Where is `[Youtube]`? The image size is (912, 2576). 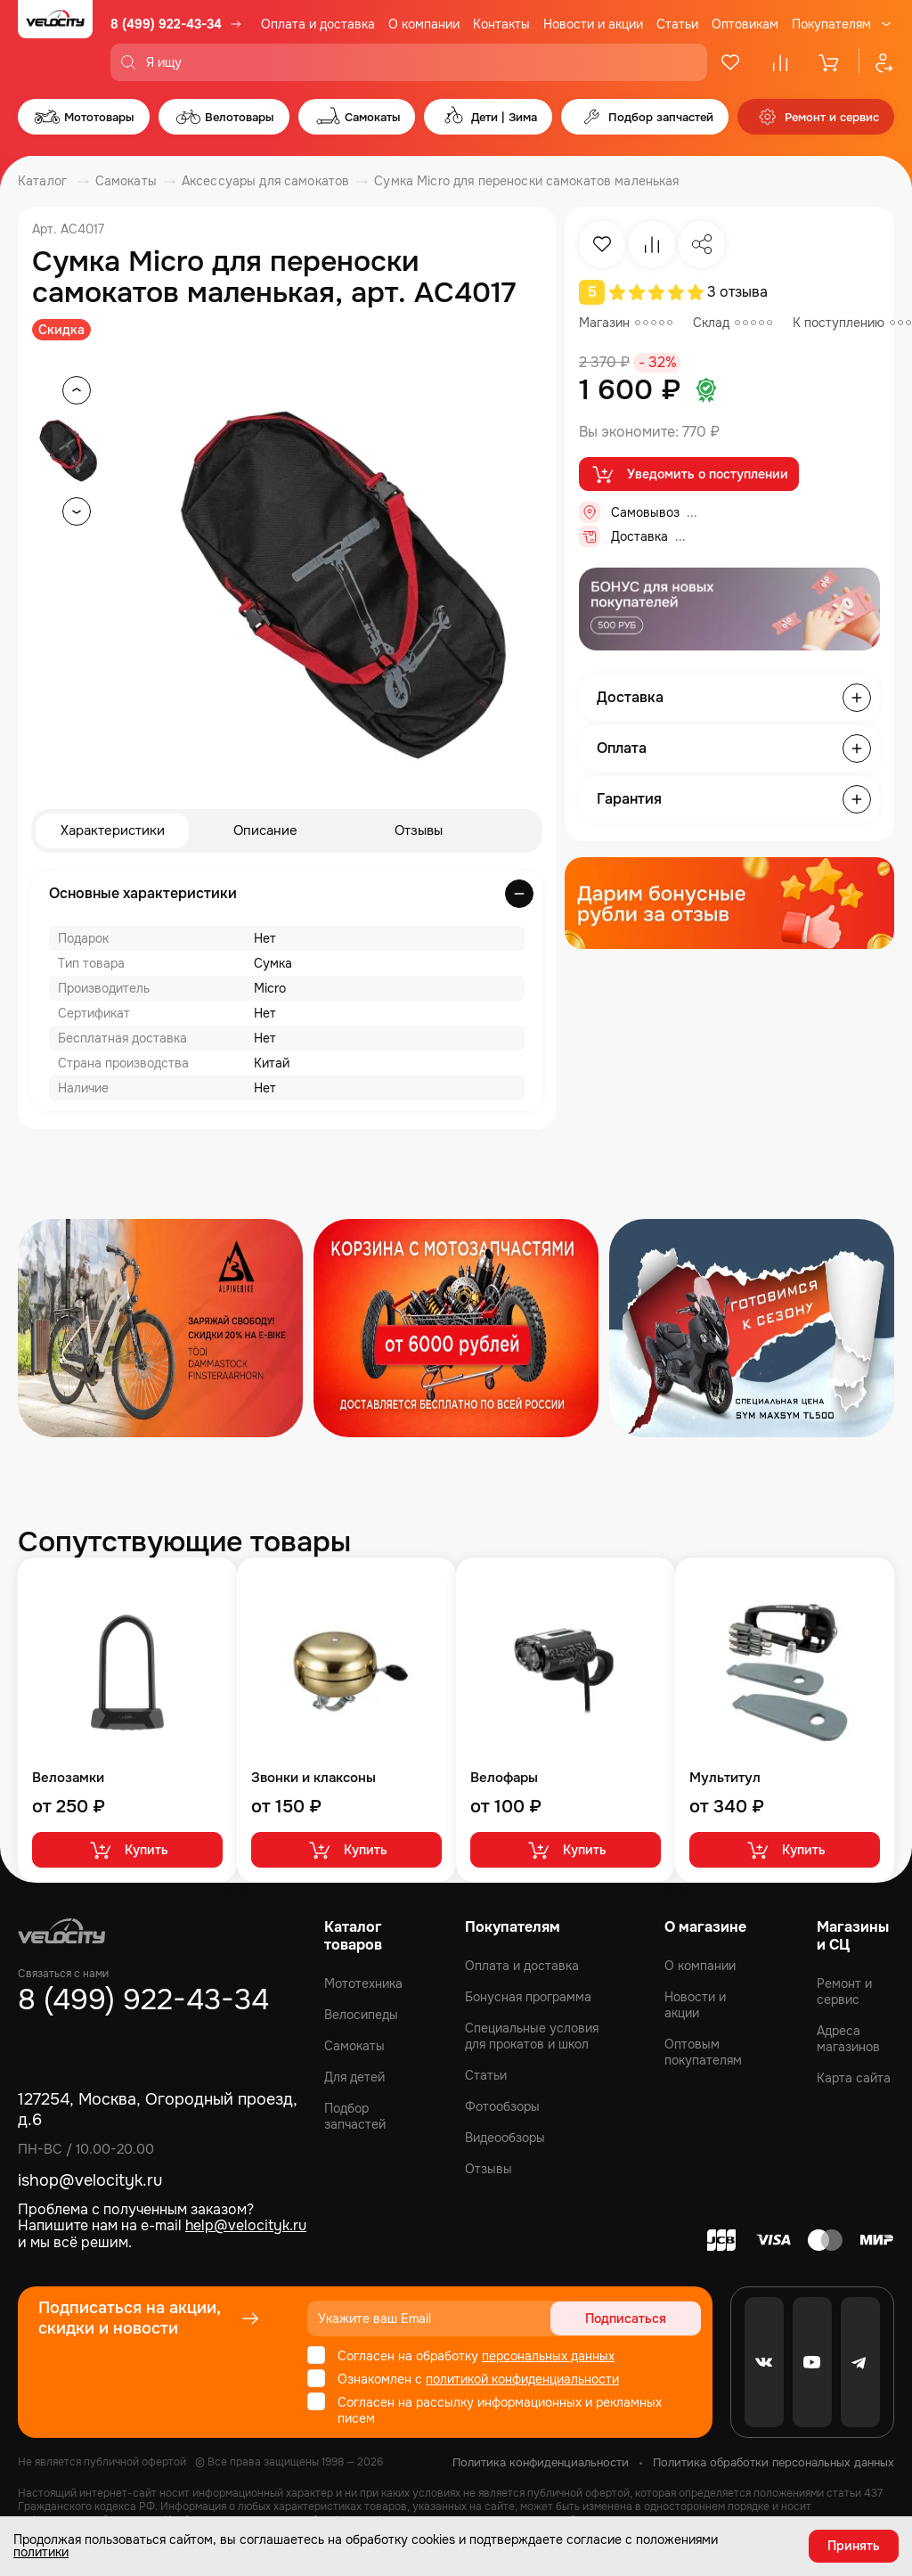 [Youtube] is located at coordinates (812, 2362).